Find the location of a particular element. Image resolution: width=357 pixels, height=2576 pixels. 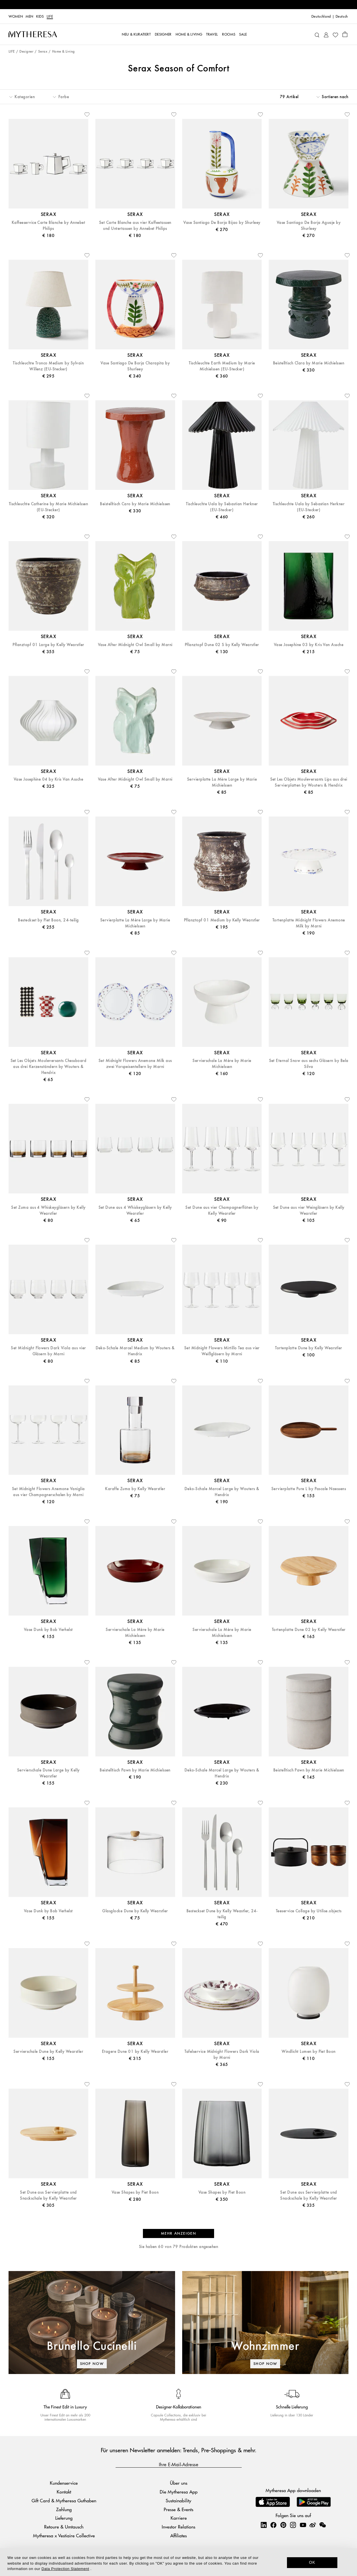

Tortenplatte Dune by Kelly Wearstler is located at coordinates (308, 1348).